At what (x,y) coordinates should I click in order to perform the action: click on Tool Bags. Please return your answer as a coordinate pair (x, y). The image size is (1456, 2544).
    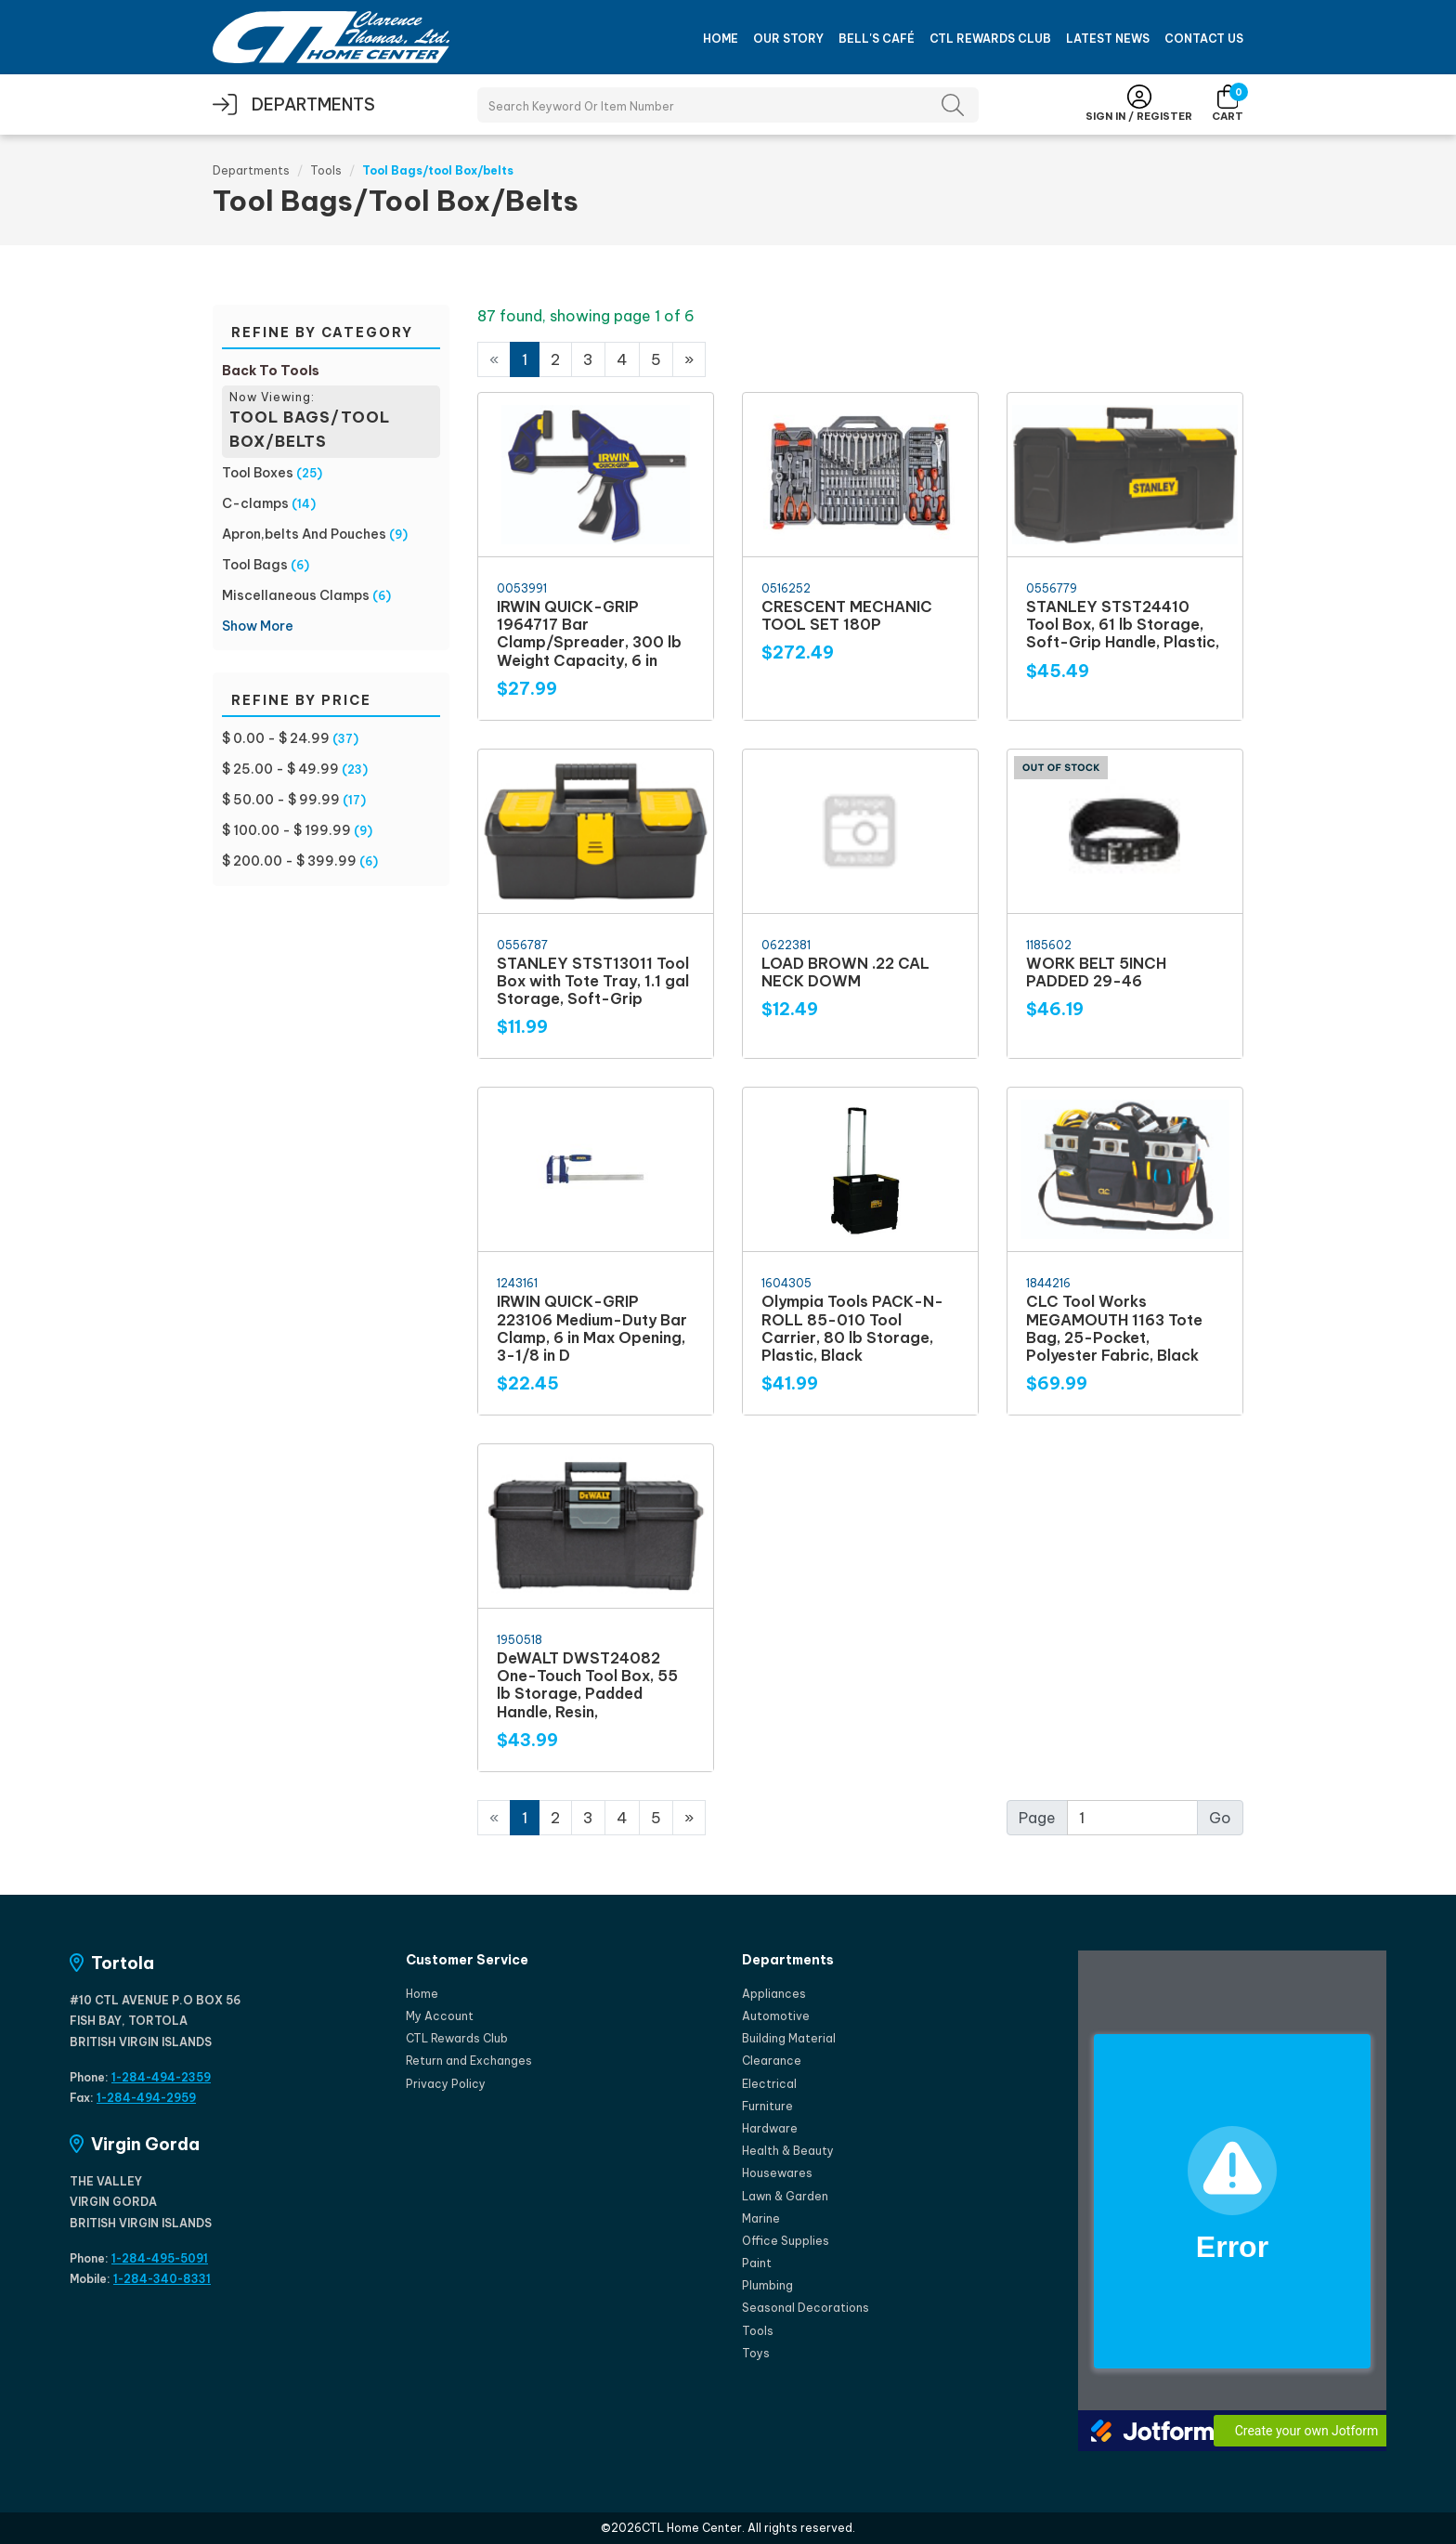
    Looking at the image, I should click on (255, 564).